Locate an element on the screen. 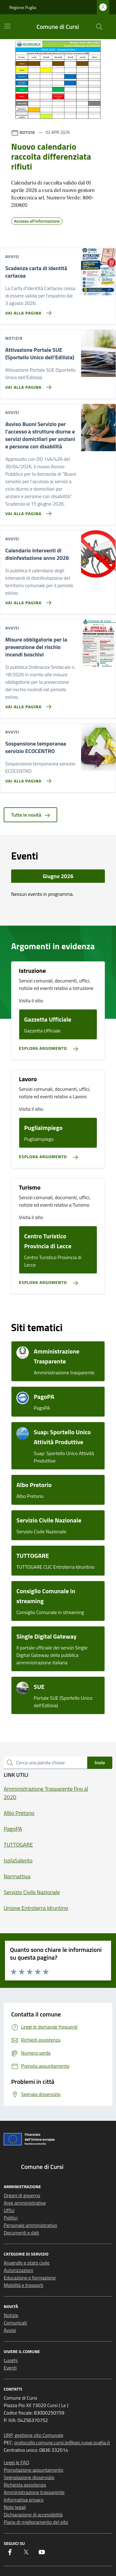 This screenshot has width=116, height=2576. Amministrazione trasparente is located at coordinates (34, 2492).